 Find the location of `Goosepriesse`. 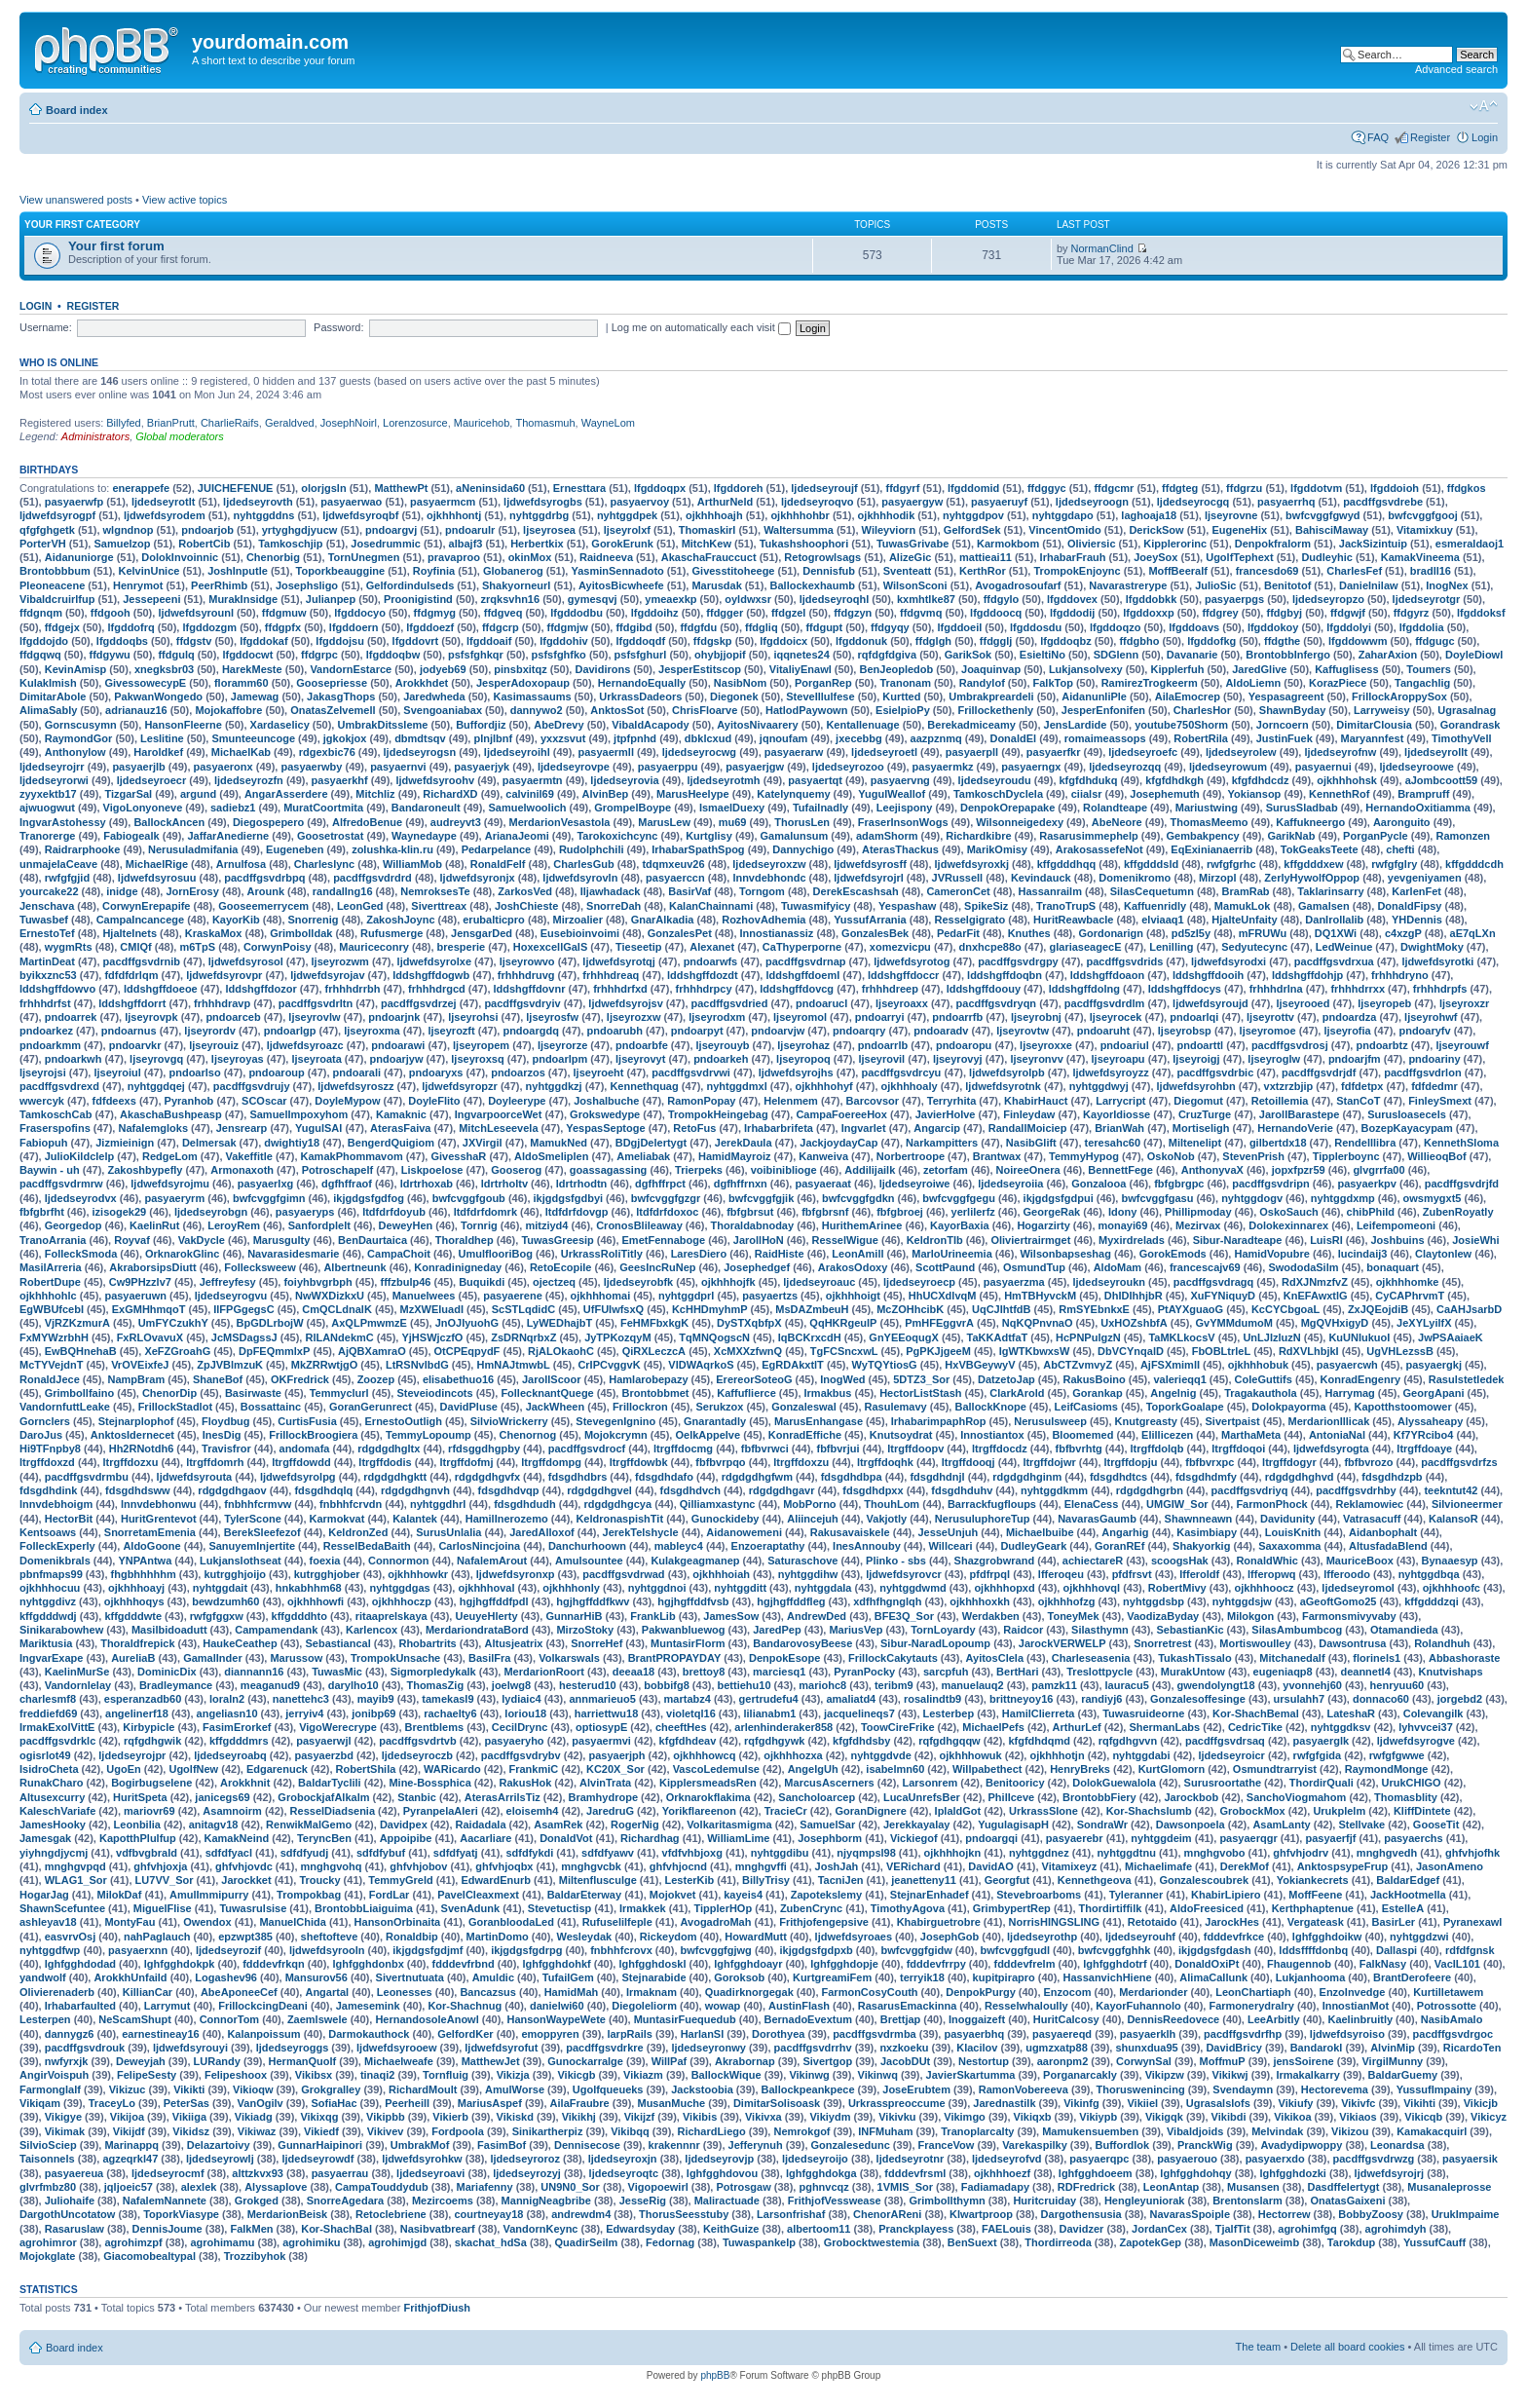

Goosepriesse is located at coordinates (331, 683).